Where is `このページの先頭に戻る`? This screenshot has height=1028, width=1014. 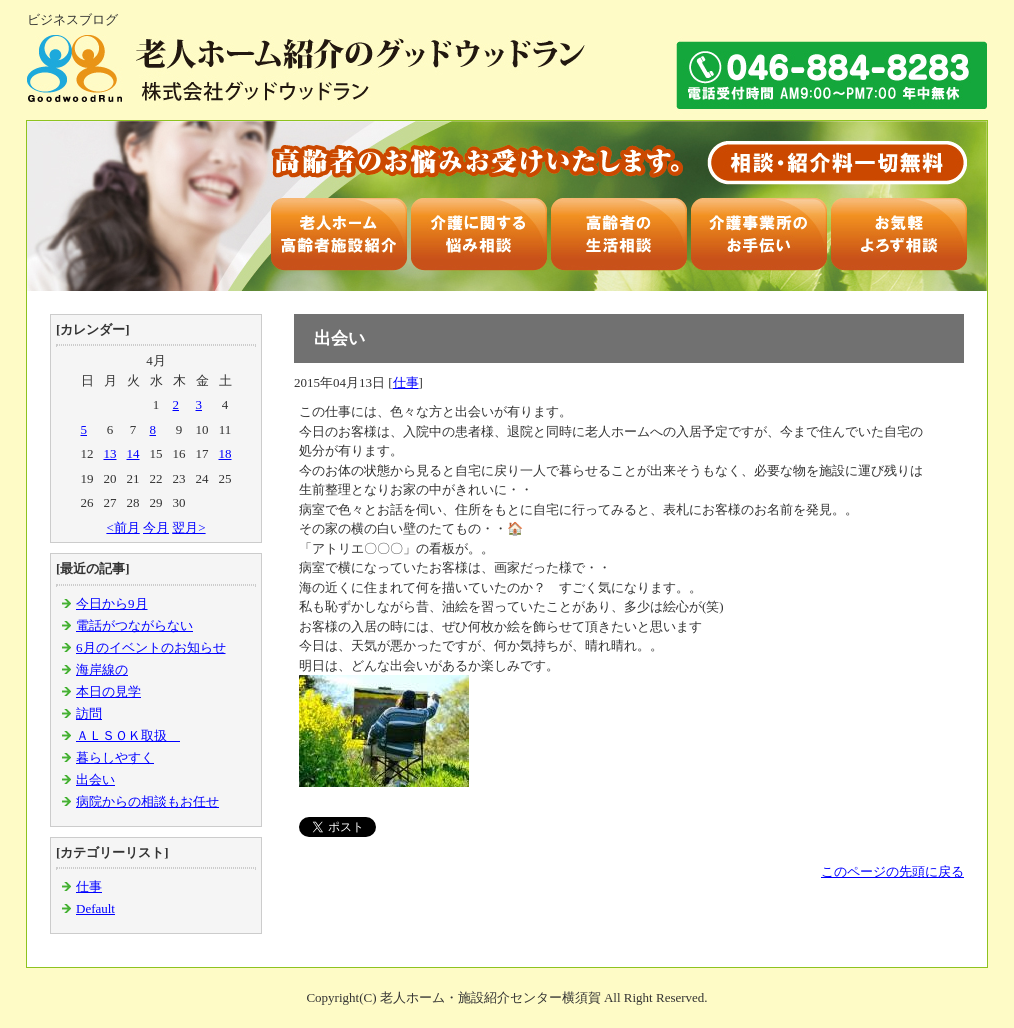
このページの先頭に戻る is located at coordinates (892, 871).